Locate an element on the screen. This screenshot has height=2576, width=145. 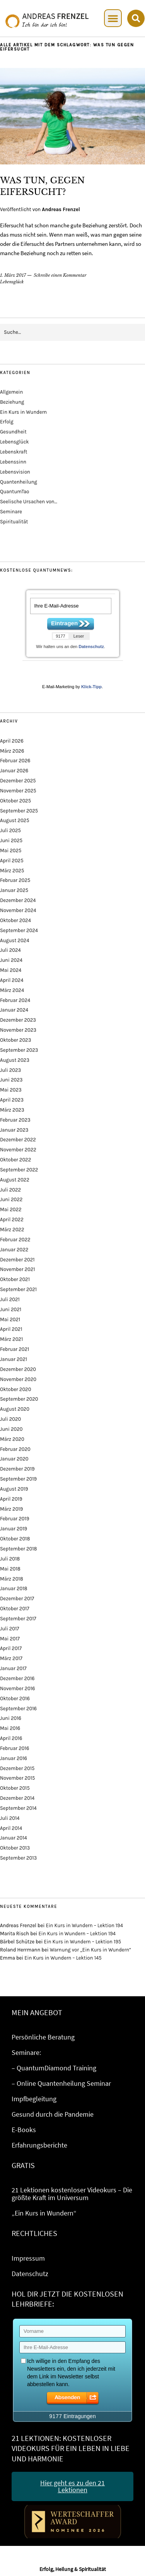
Allgemein is located at coordinates (11, 392).